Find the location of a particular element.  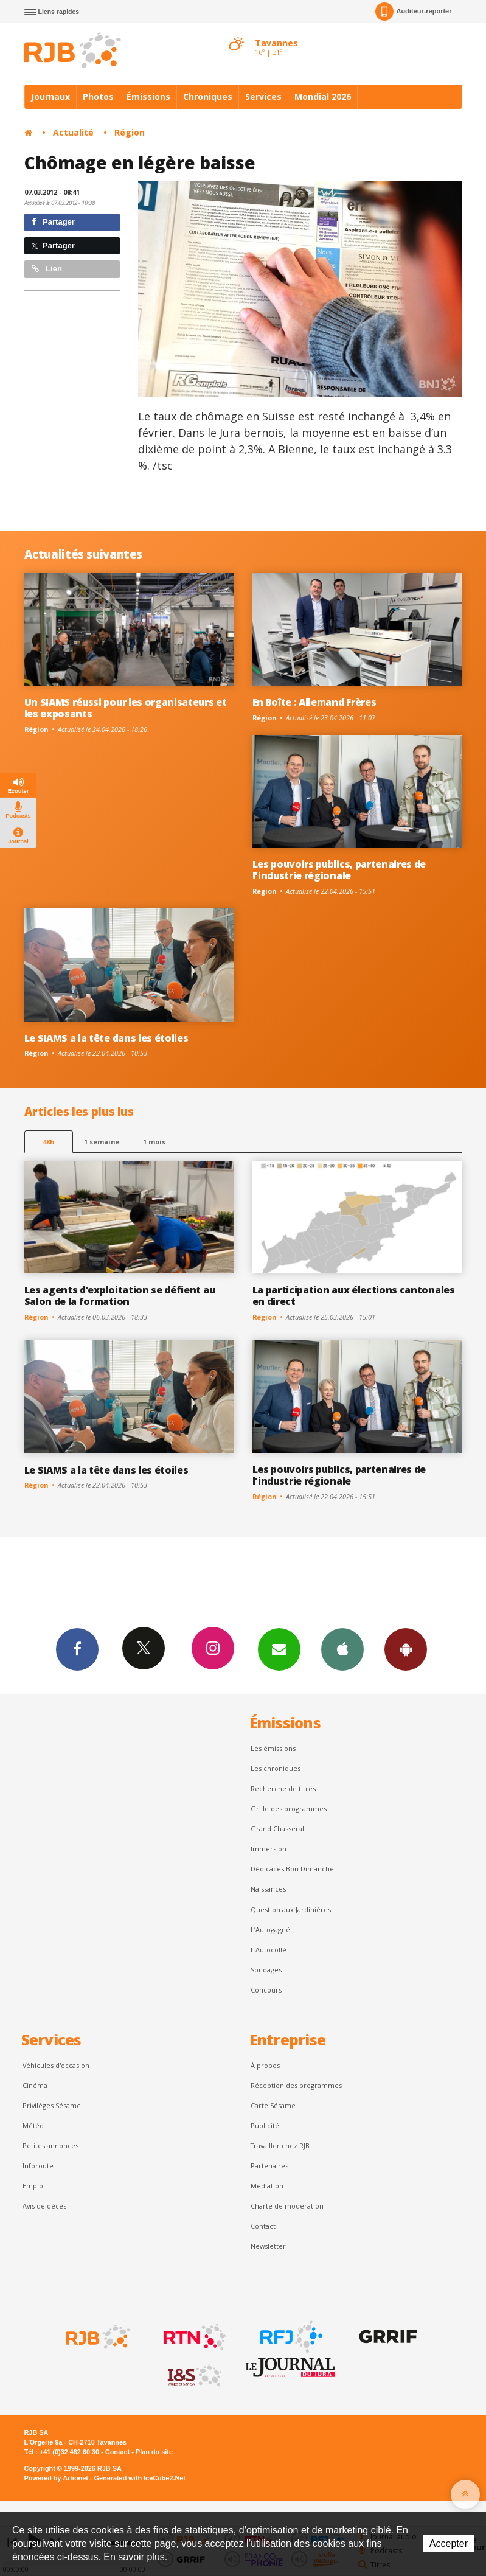

Actualité is located at coordinates (73, 132).